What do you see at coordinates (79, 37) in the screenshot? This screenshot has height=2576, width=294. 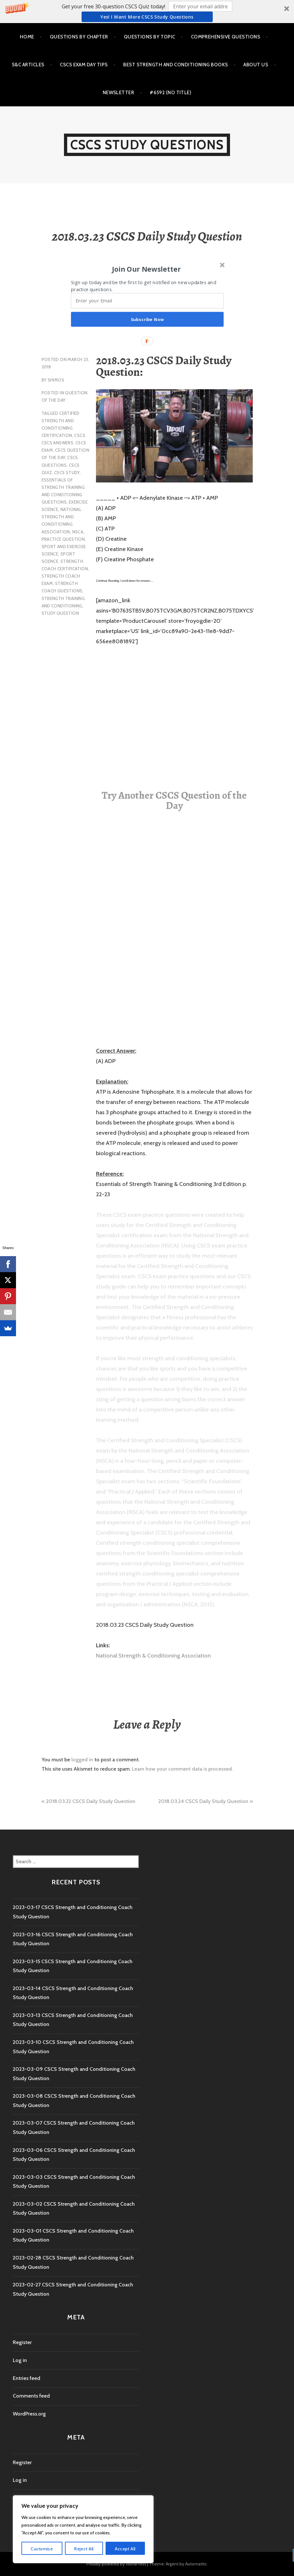 I see `Questions by Chapter` at bounding box center [79, 37].